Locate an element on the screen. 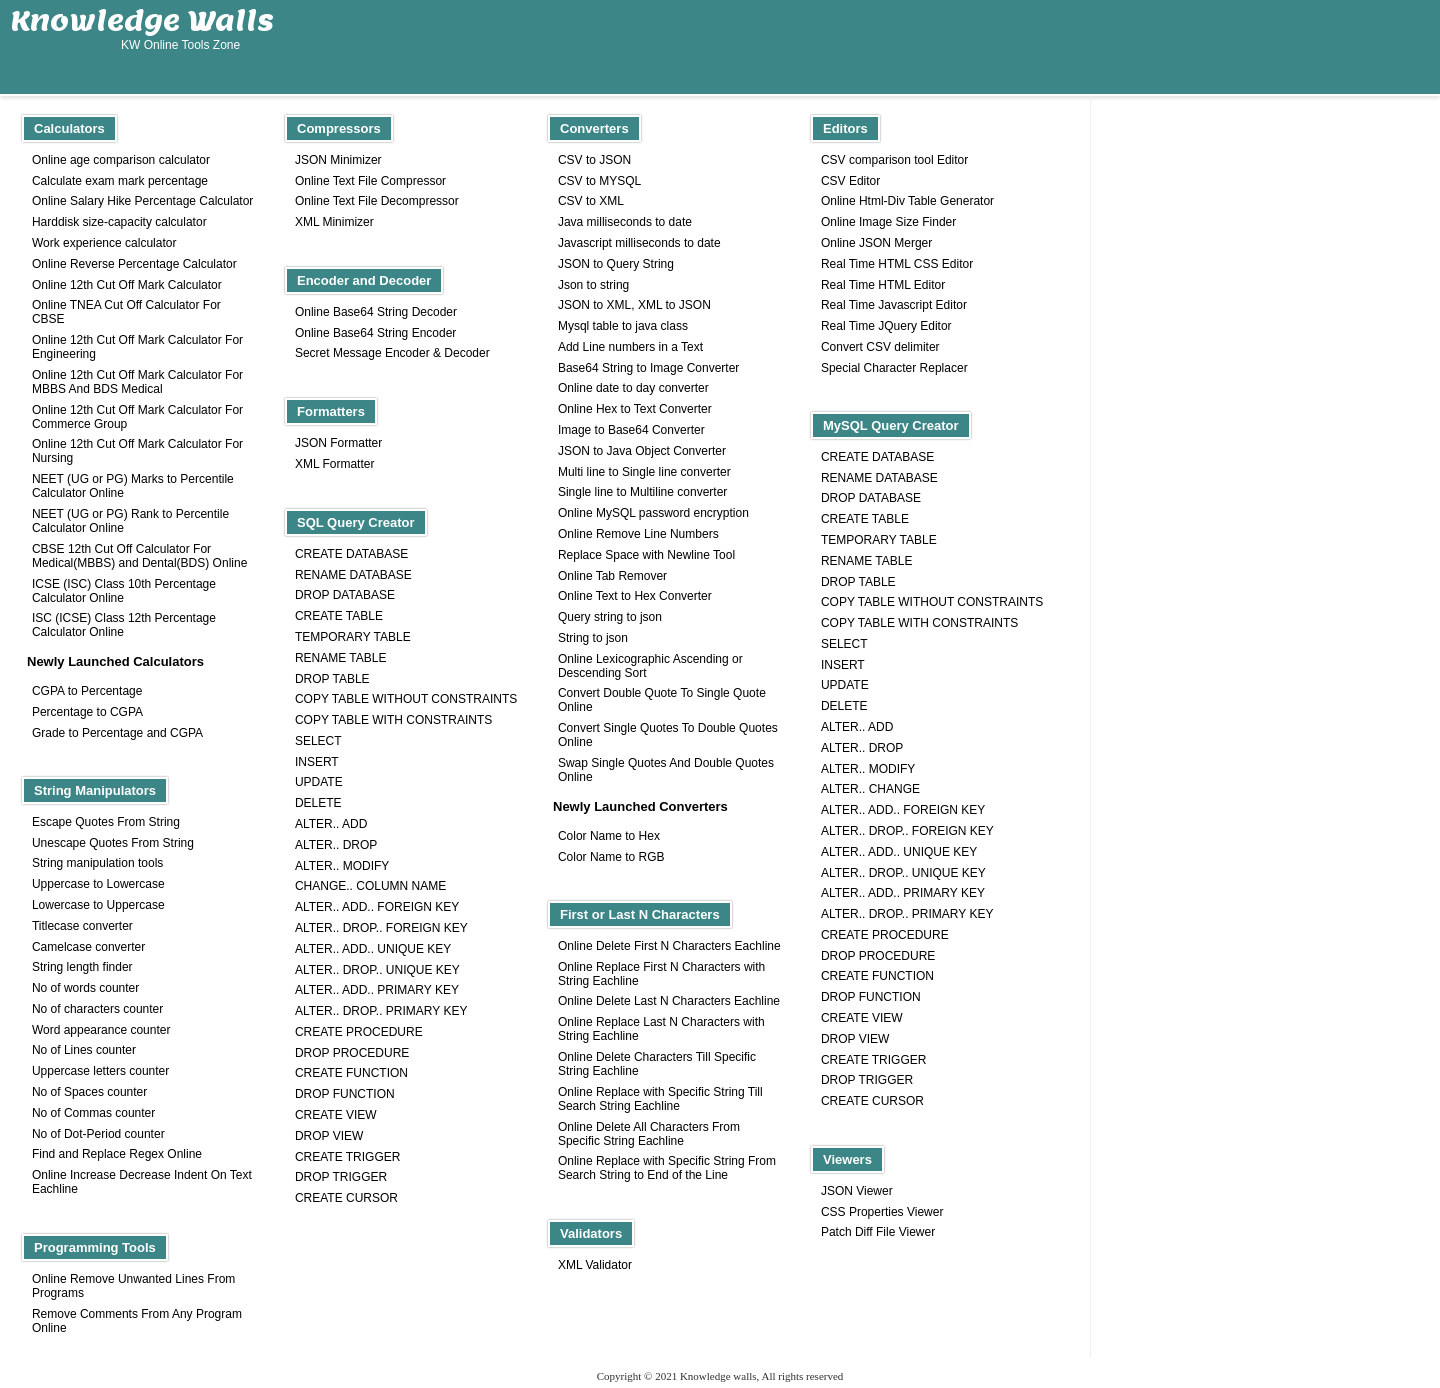 The height and width of the screenshot is (1388, 1440). No of words counter is located at coordinates (85, 988).